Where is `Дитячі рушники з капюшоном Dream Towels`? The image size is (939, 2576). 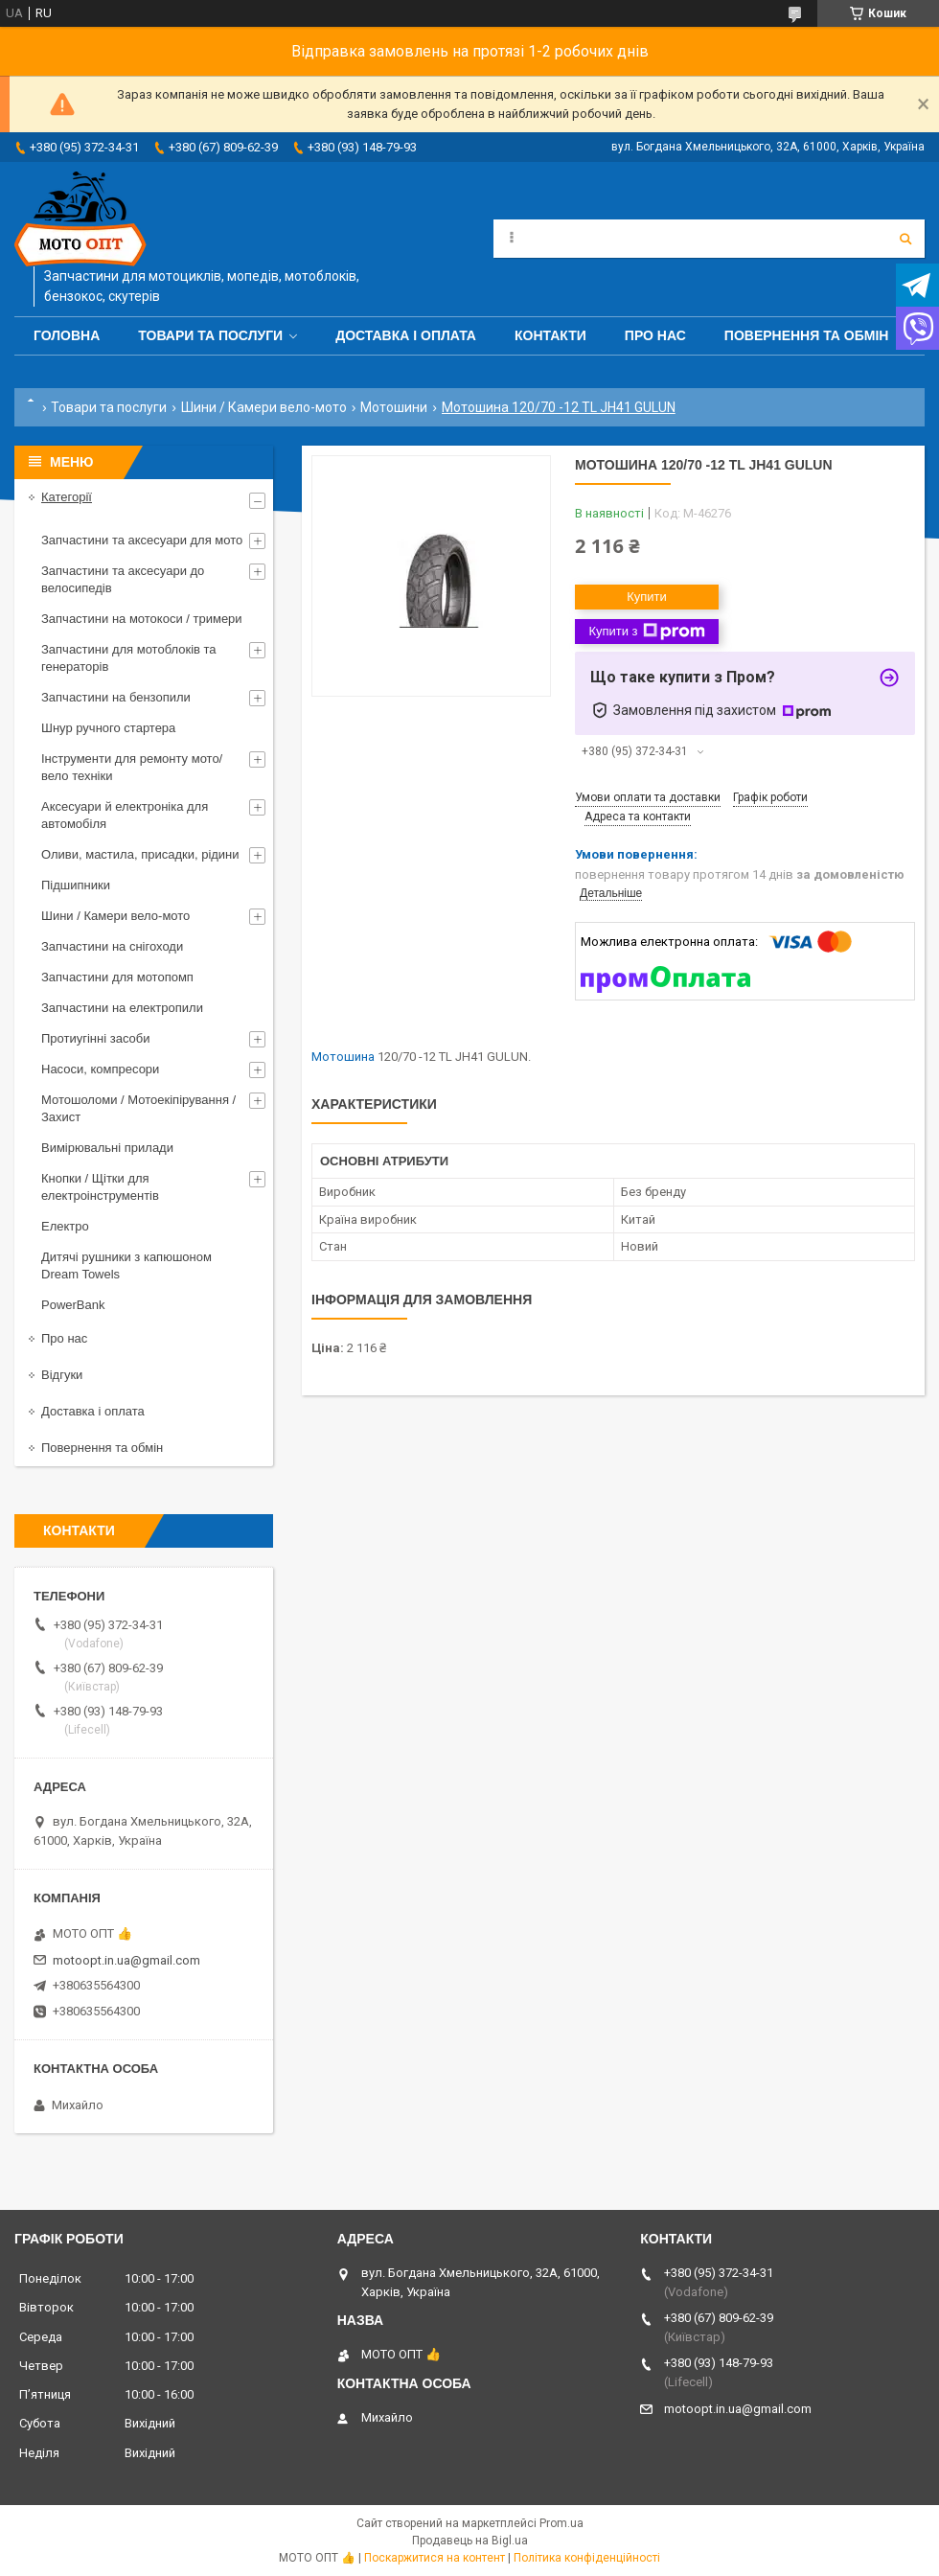
Дитячі рушники з капюшоном Dream Towels is located at coordinates (126, 1265).